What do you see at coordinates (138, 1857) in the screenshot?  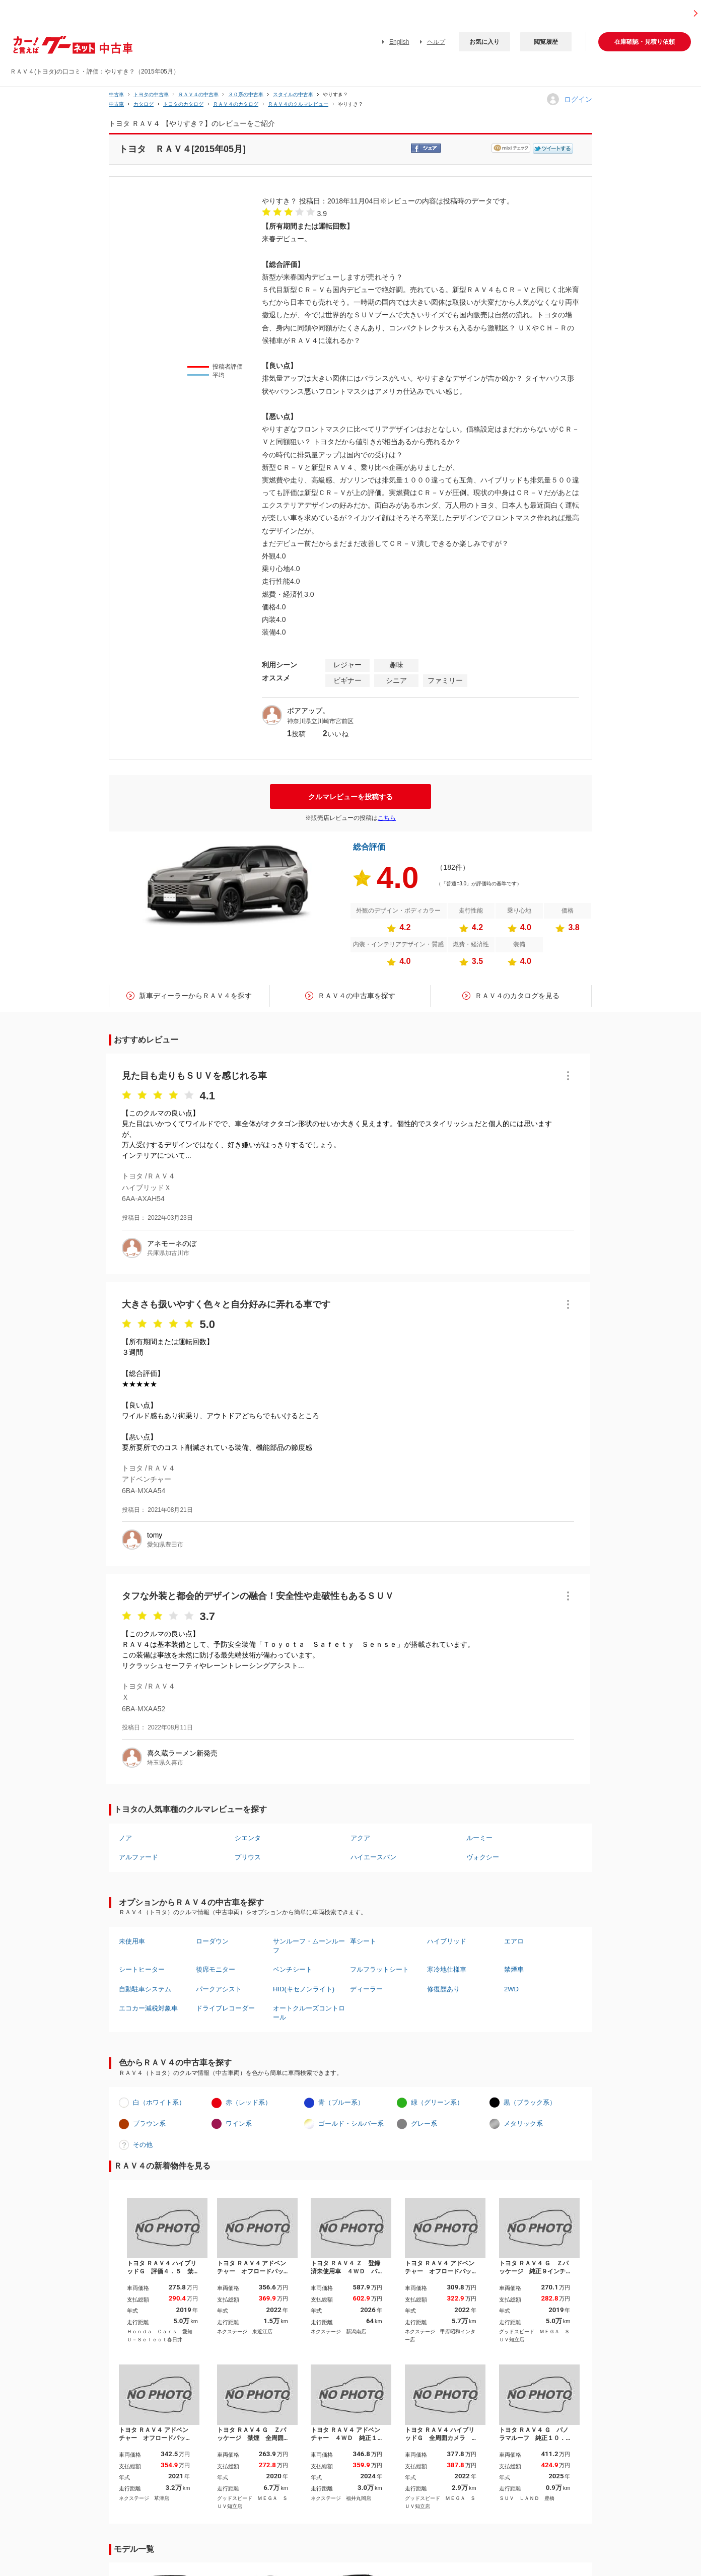 I see `アルファード` at bounding box center [138, 1857].